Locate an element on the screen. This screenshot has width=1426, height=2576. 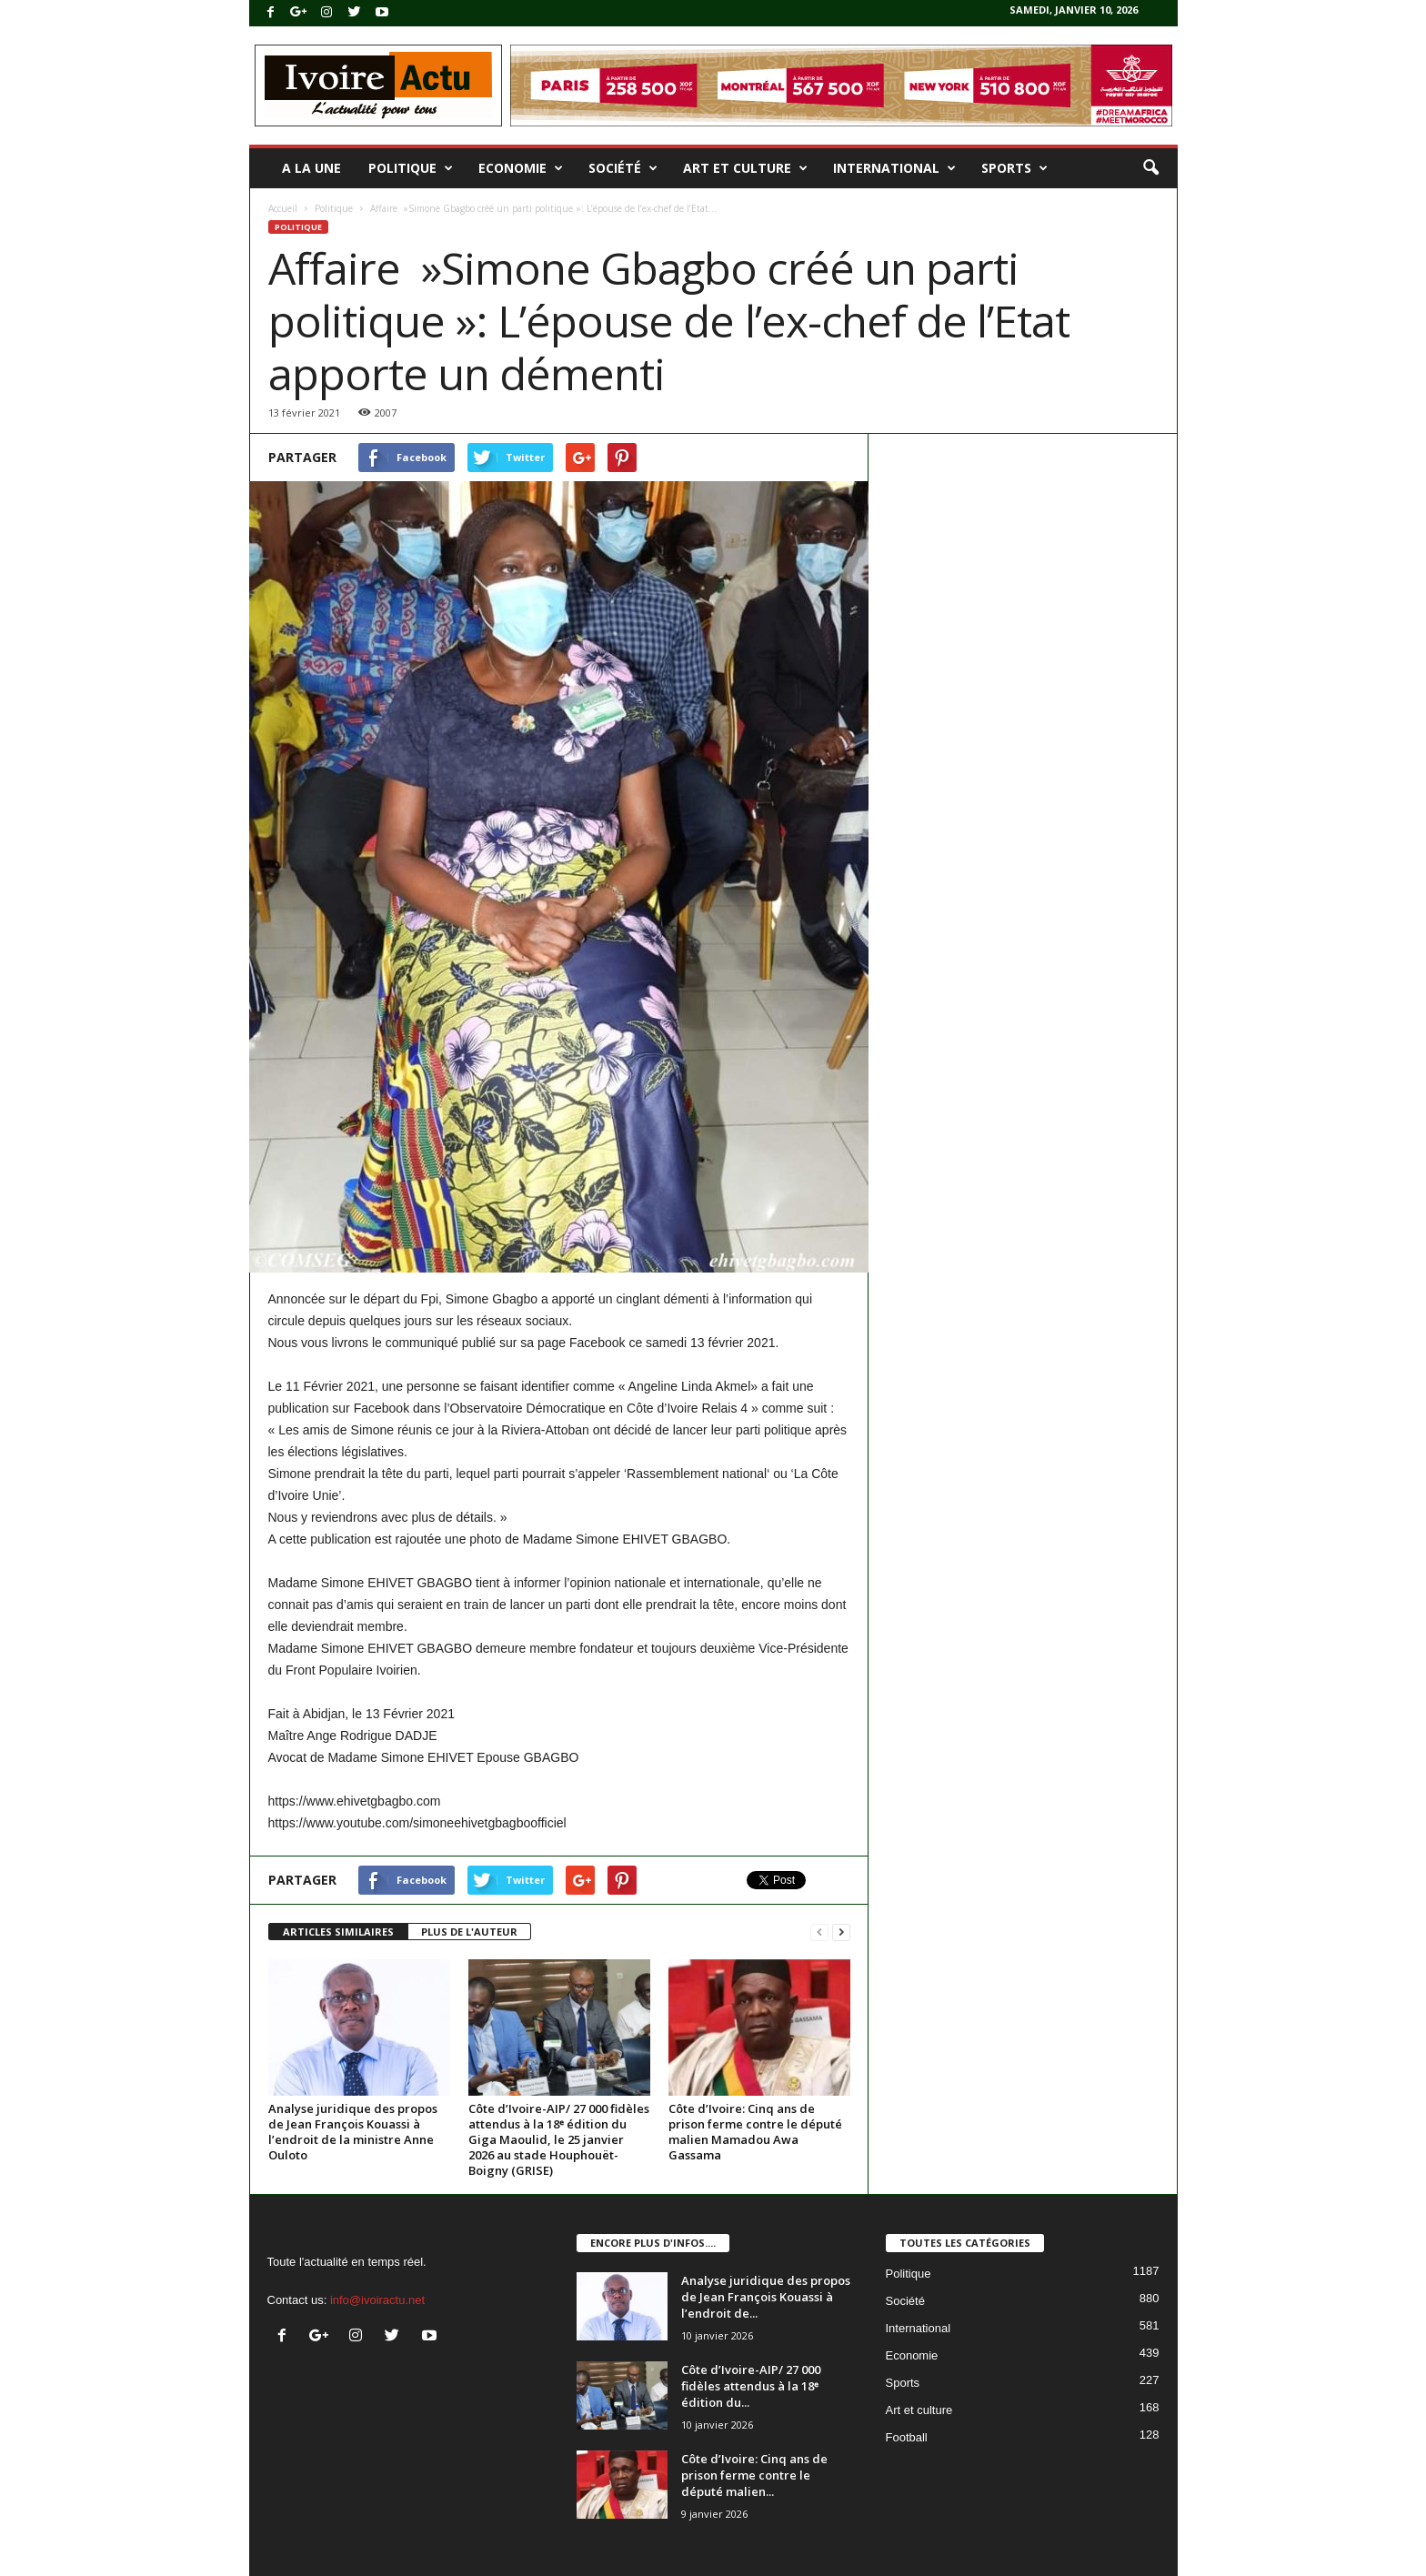
Economie is located at coordinates (520, 168).